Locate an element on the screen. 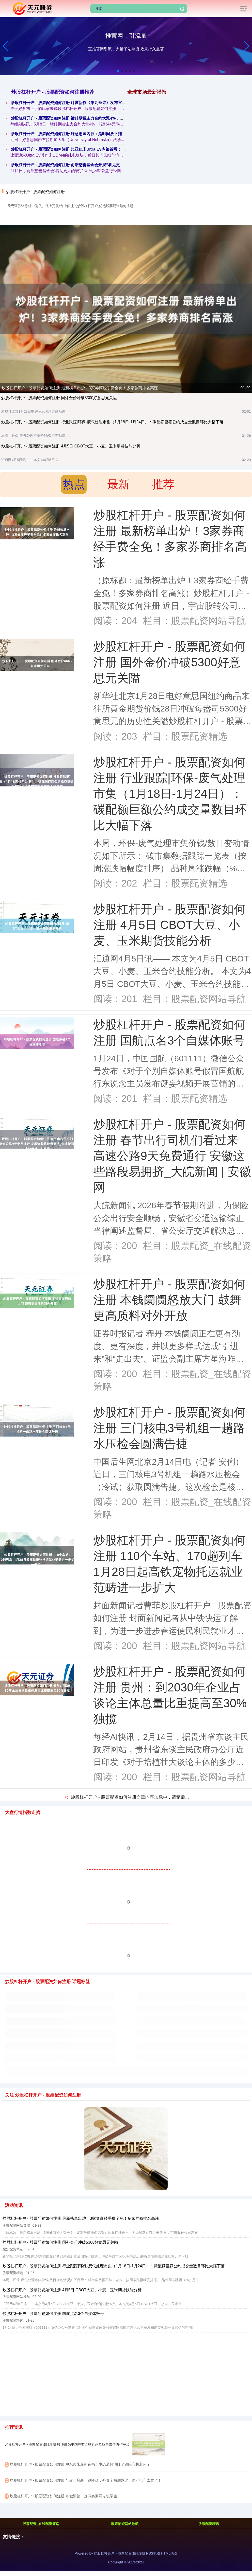 The height and width of the screenshot is (2576, 252). 炒股杠杆开户 - 股票配资如何注册 比亚迪宋Ultra EV内饰首曝：淡色搭配显年青 大床容貌成亮点！ is located at coordinates (96, 149).